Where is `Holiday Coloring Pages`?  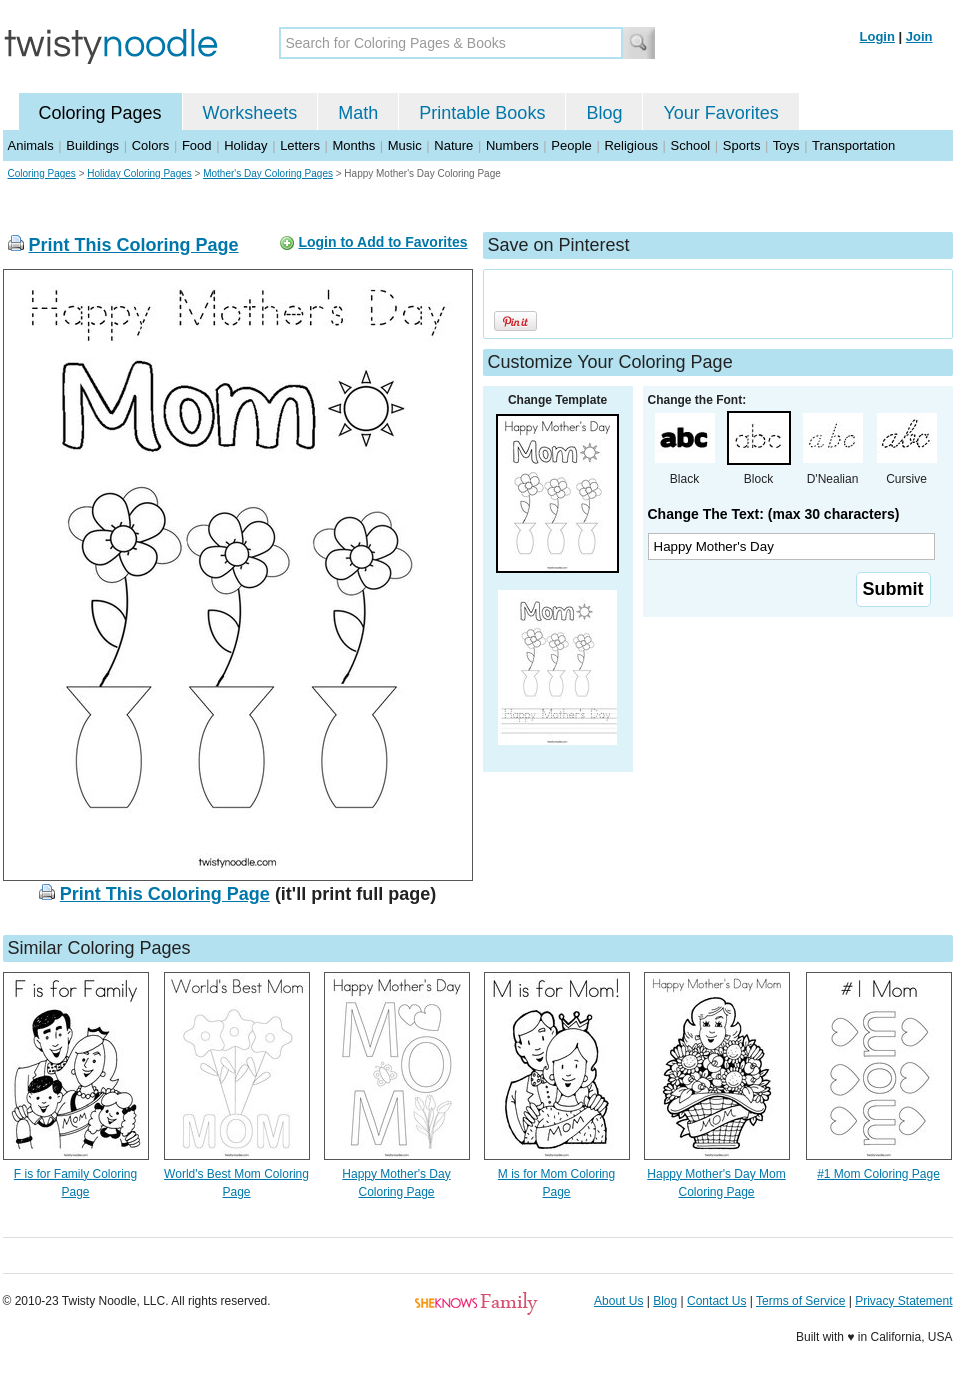
Holiday Coloring Pages is located at coordinates (139, 173).